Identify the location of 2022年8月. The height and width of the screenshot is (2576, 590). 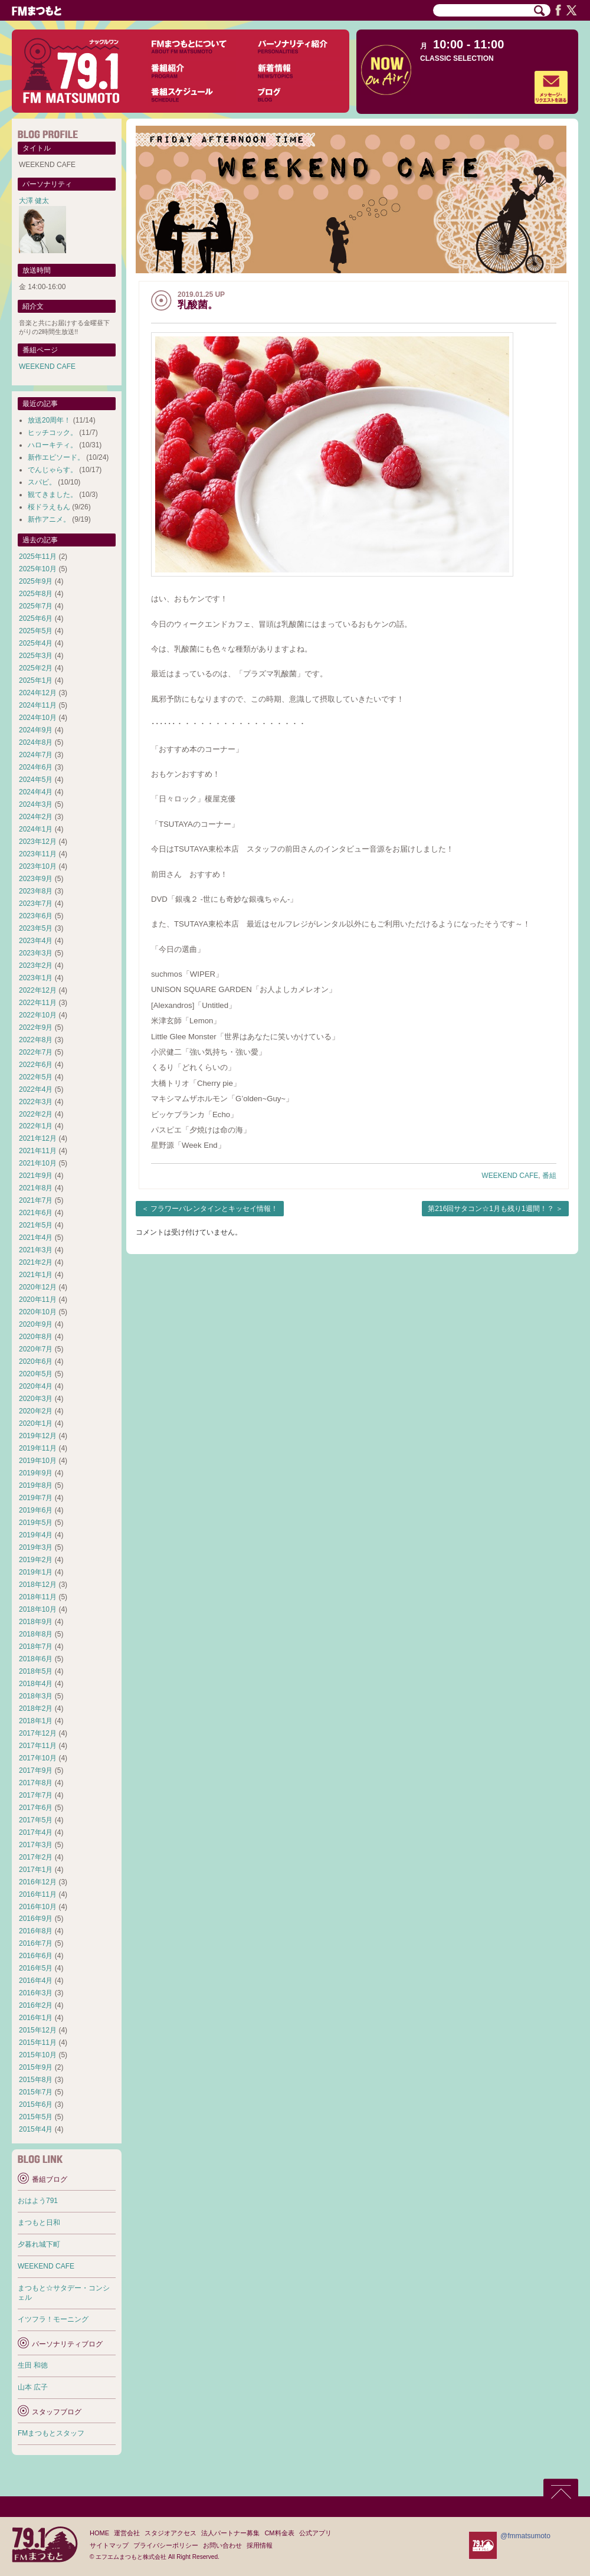
(36, 1040).